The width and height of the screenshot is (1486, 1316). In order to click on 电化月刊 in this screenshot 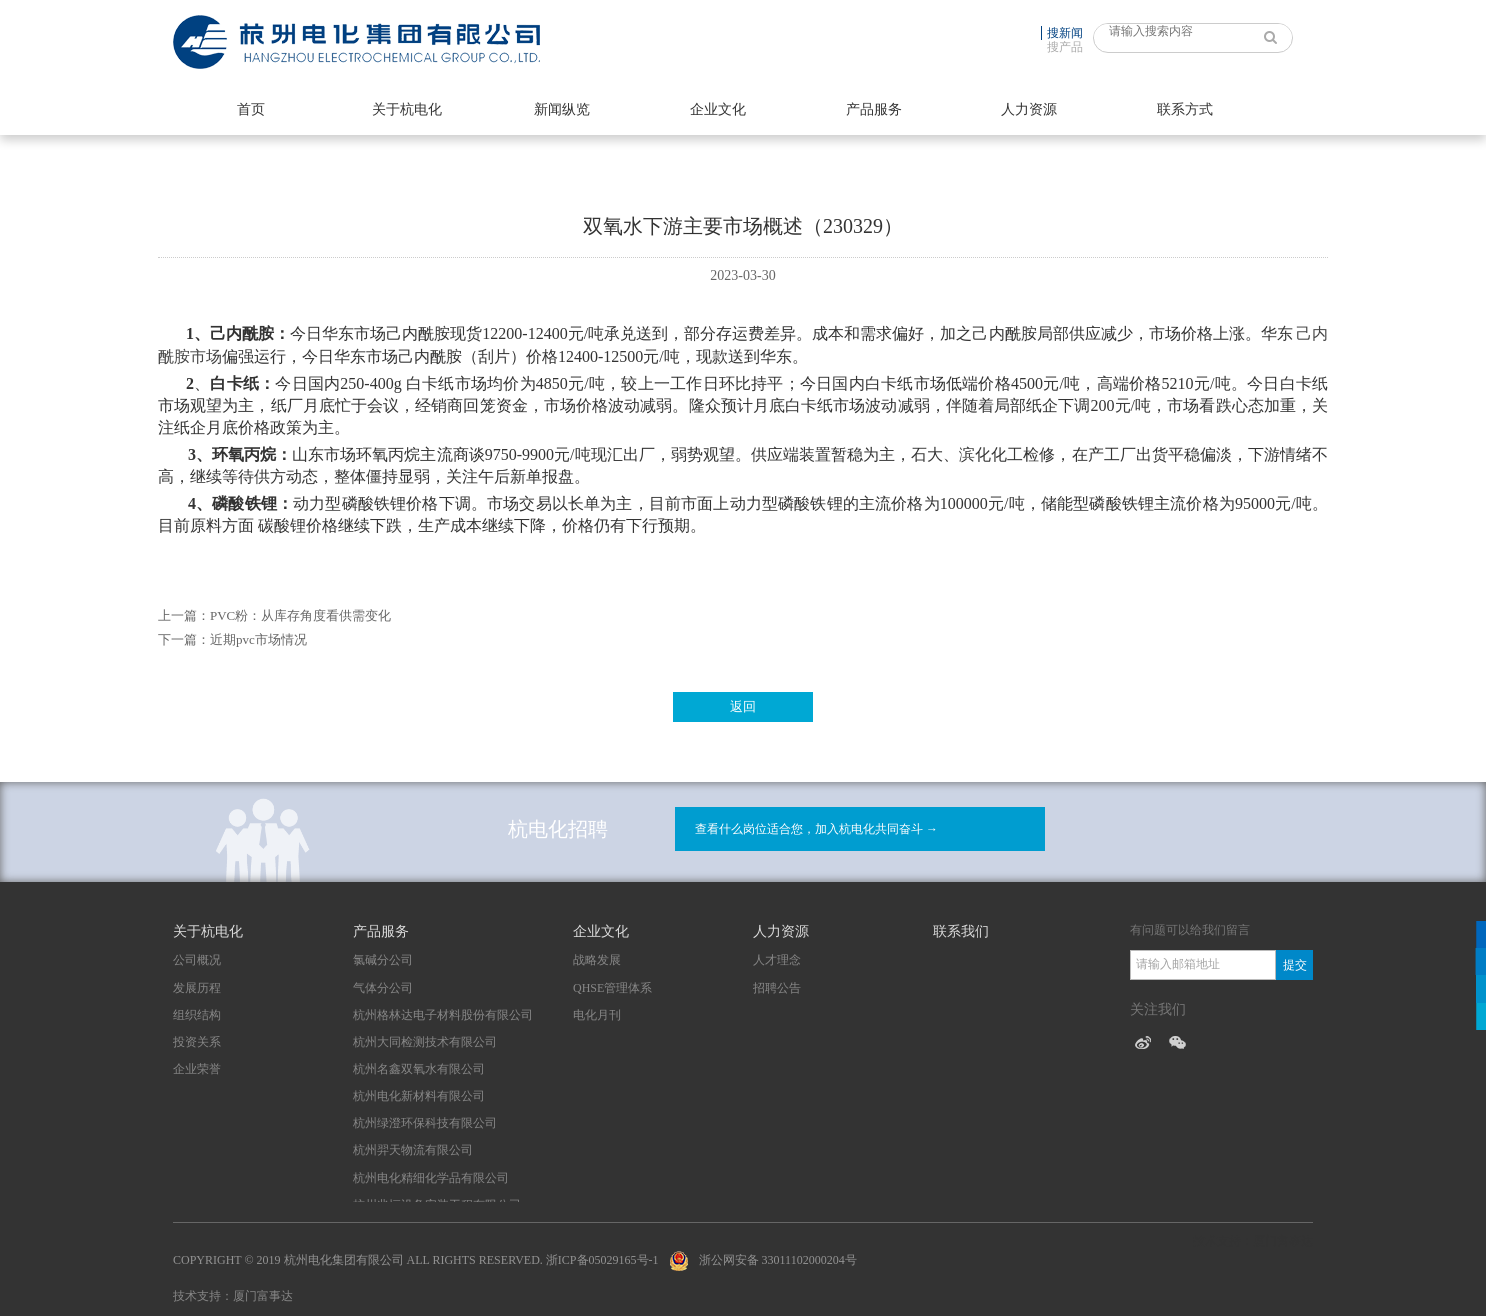, I will do `click(597, 1015)`.